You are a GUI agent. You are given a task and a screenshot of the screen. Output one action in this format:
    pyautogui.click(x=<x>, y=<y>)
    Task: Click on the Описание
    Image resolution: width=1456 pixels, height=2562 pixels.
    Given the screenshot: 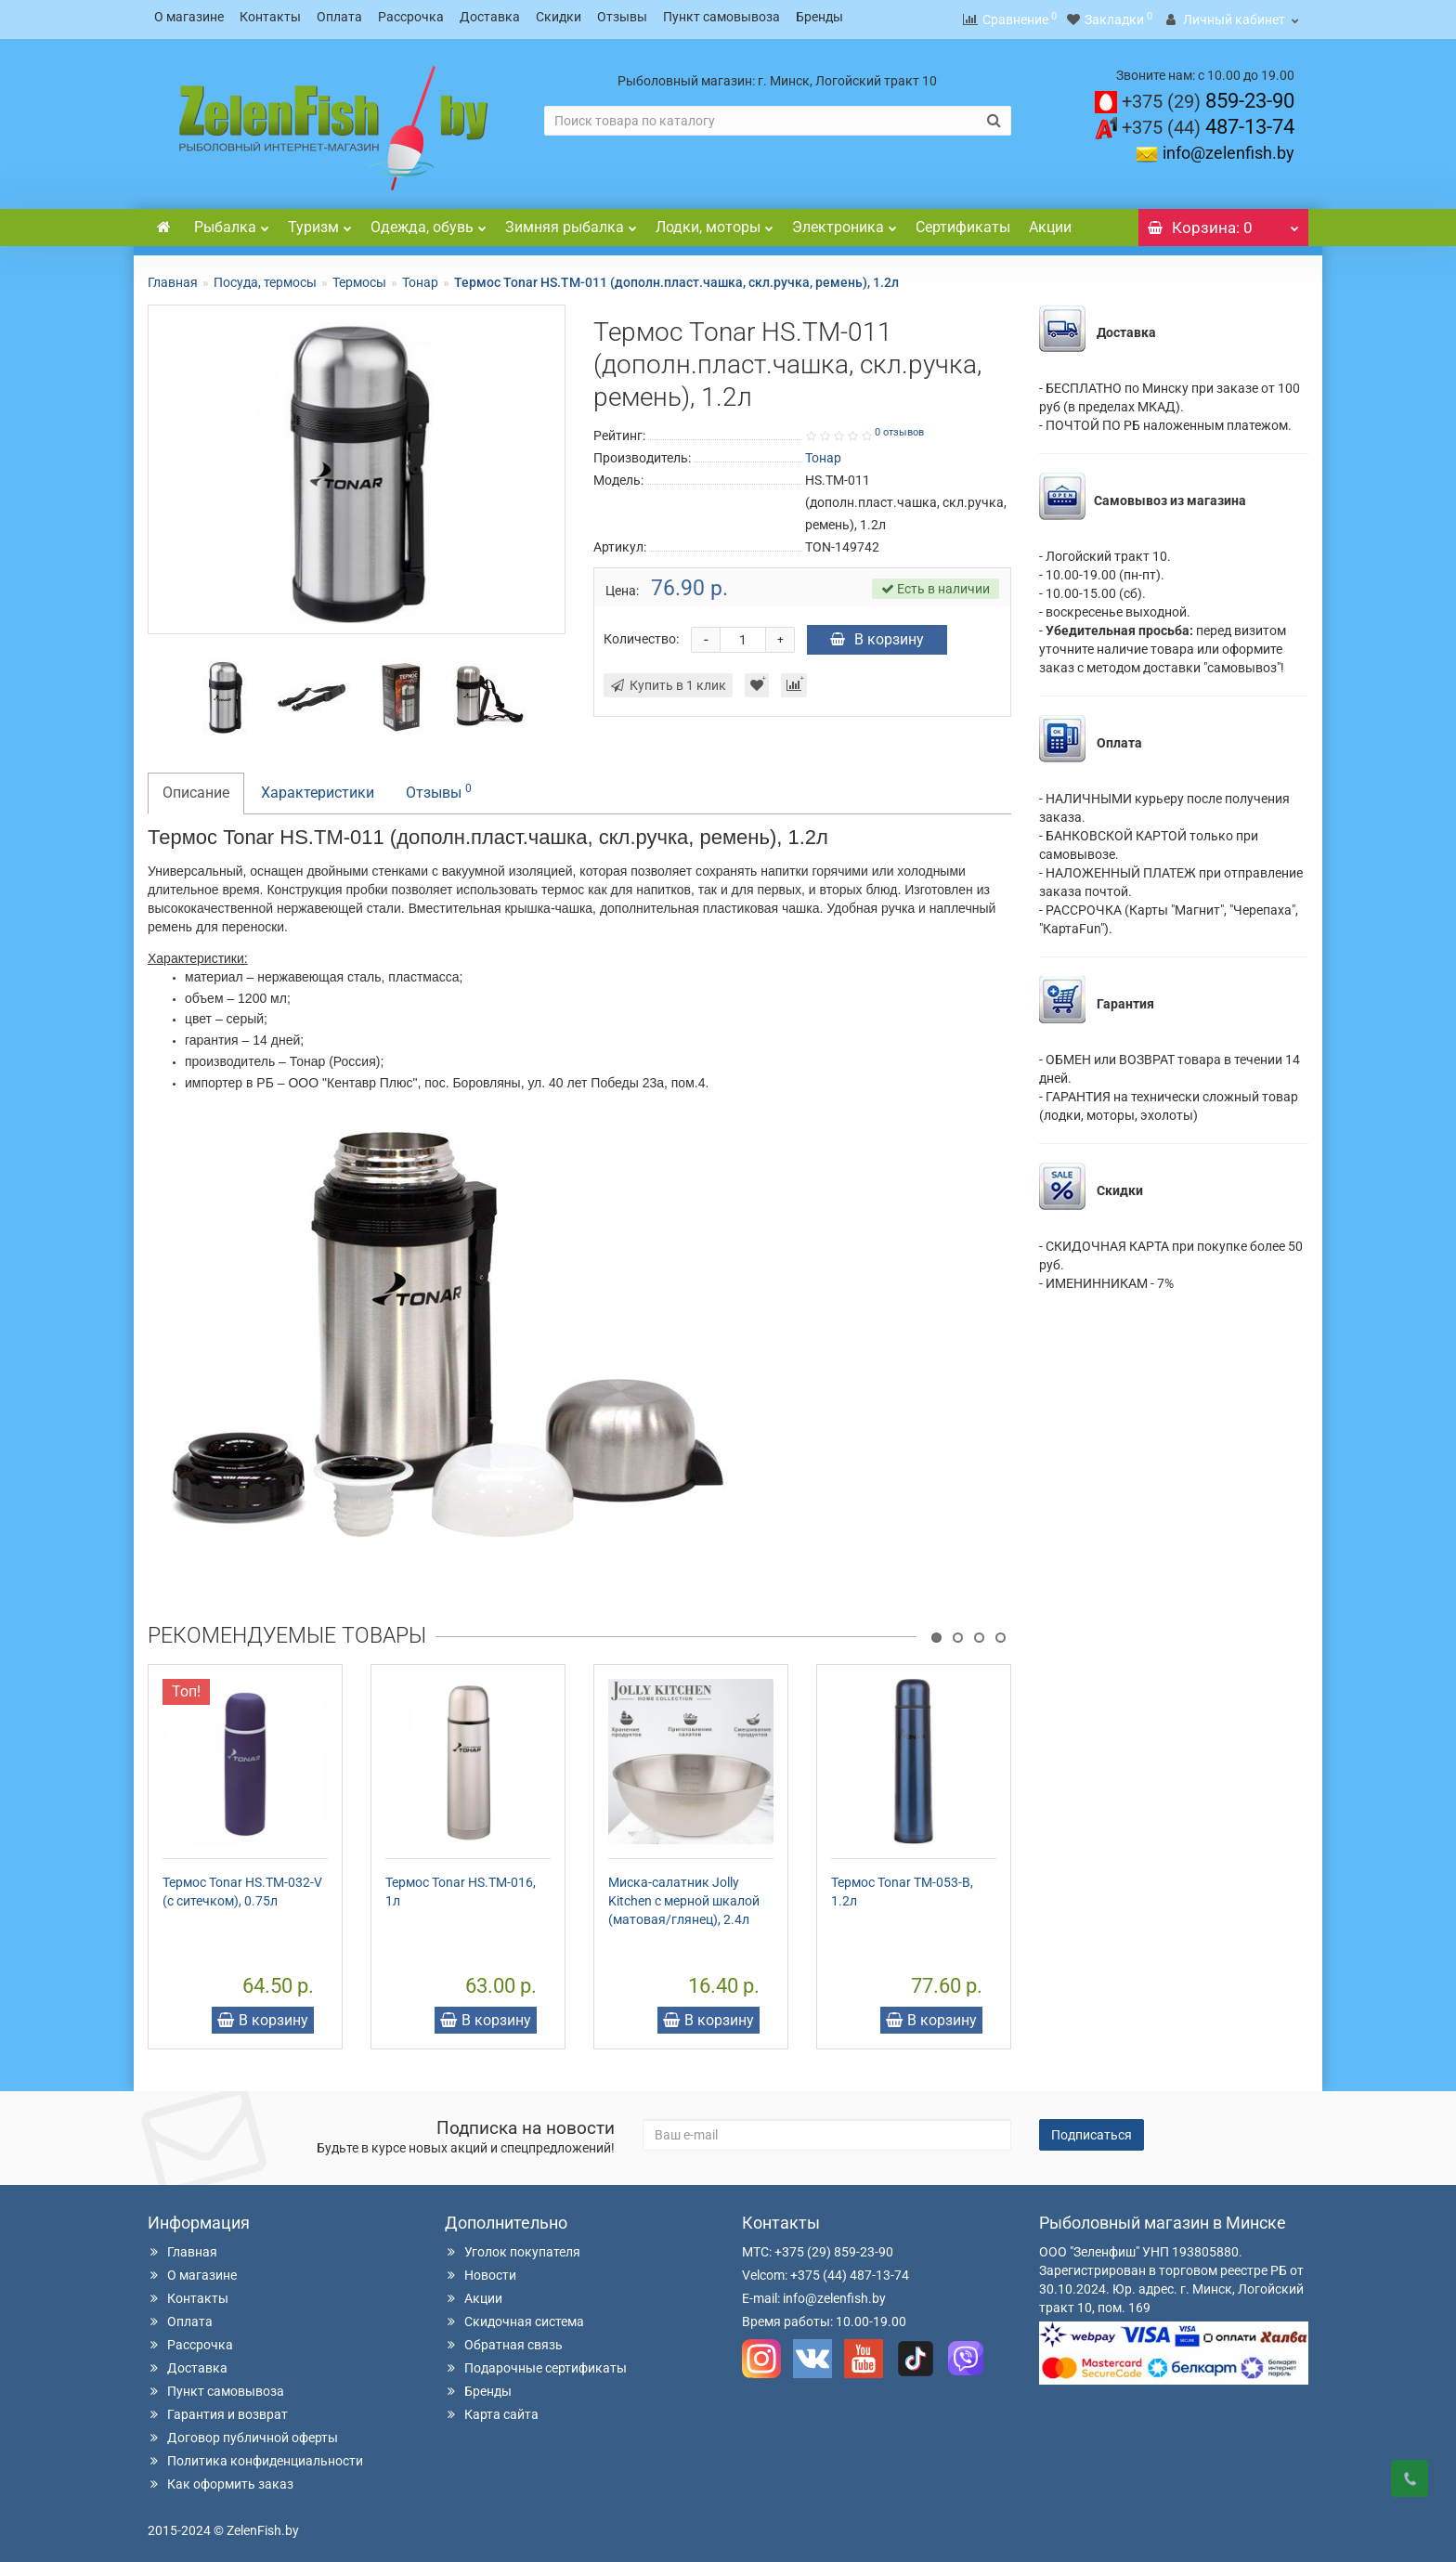 What is the action you would take?
    pyautogui.click(x=195, y=787)
    